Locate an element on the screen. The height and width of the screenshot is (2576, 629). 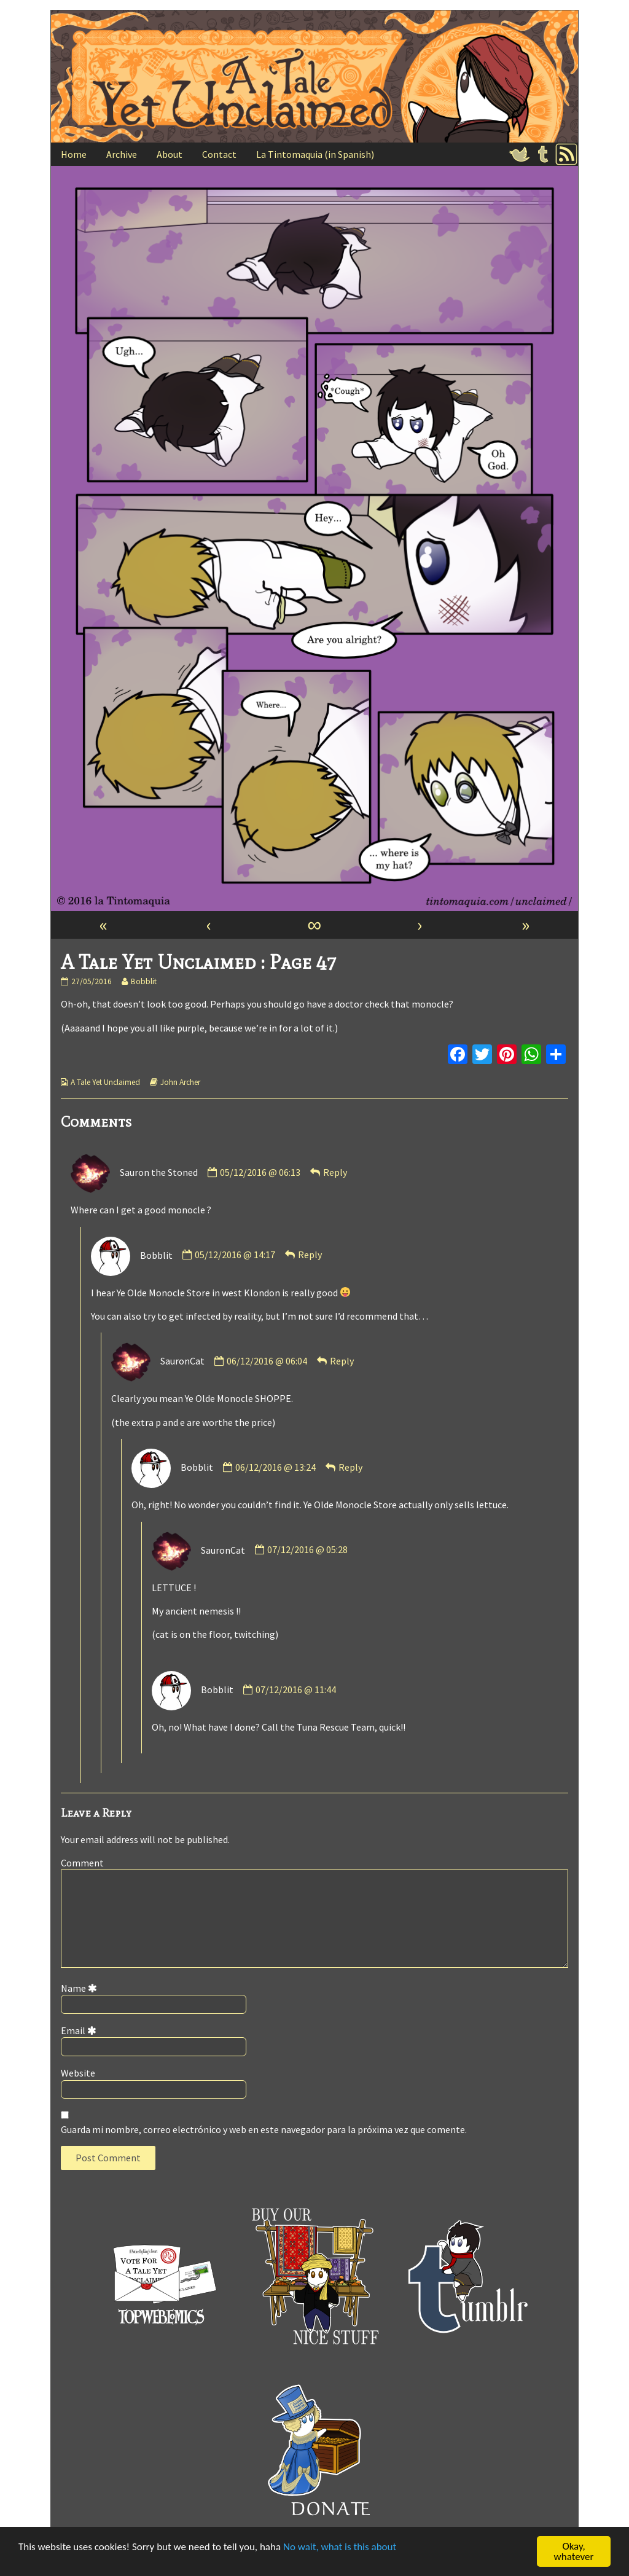
About is located at coordinates (169, 154).